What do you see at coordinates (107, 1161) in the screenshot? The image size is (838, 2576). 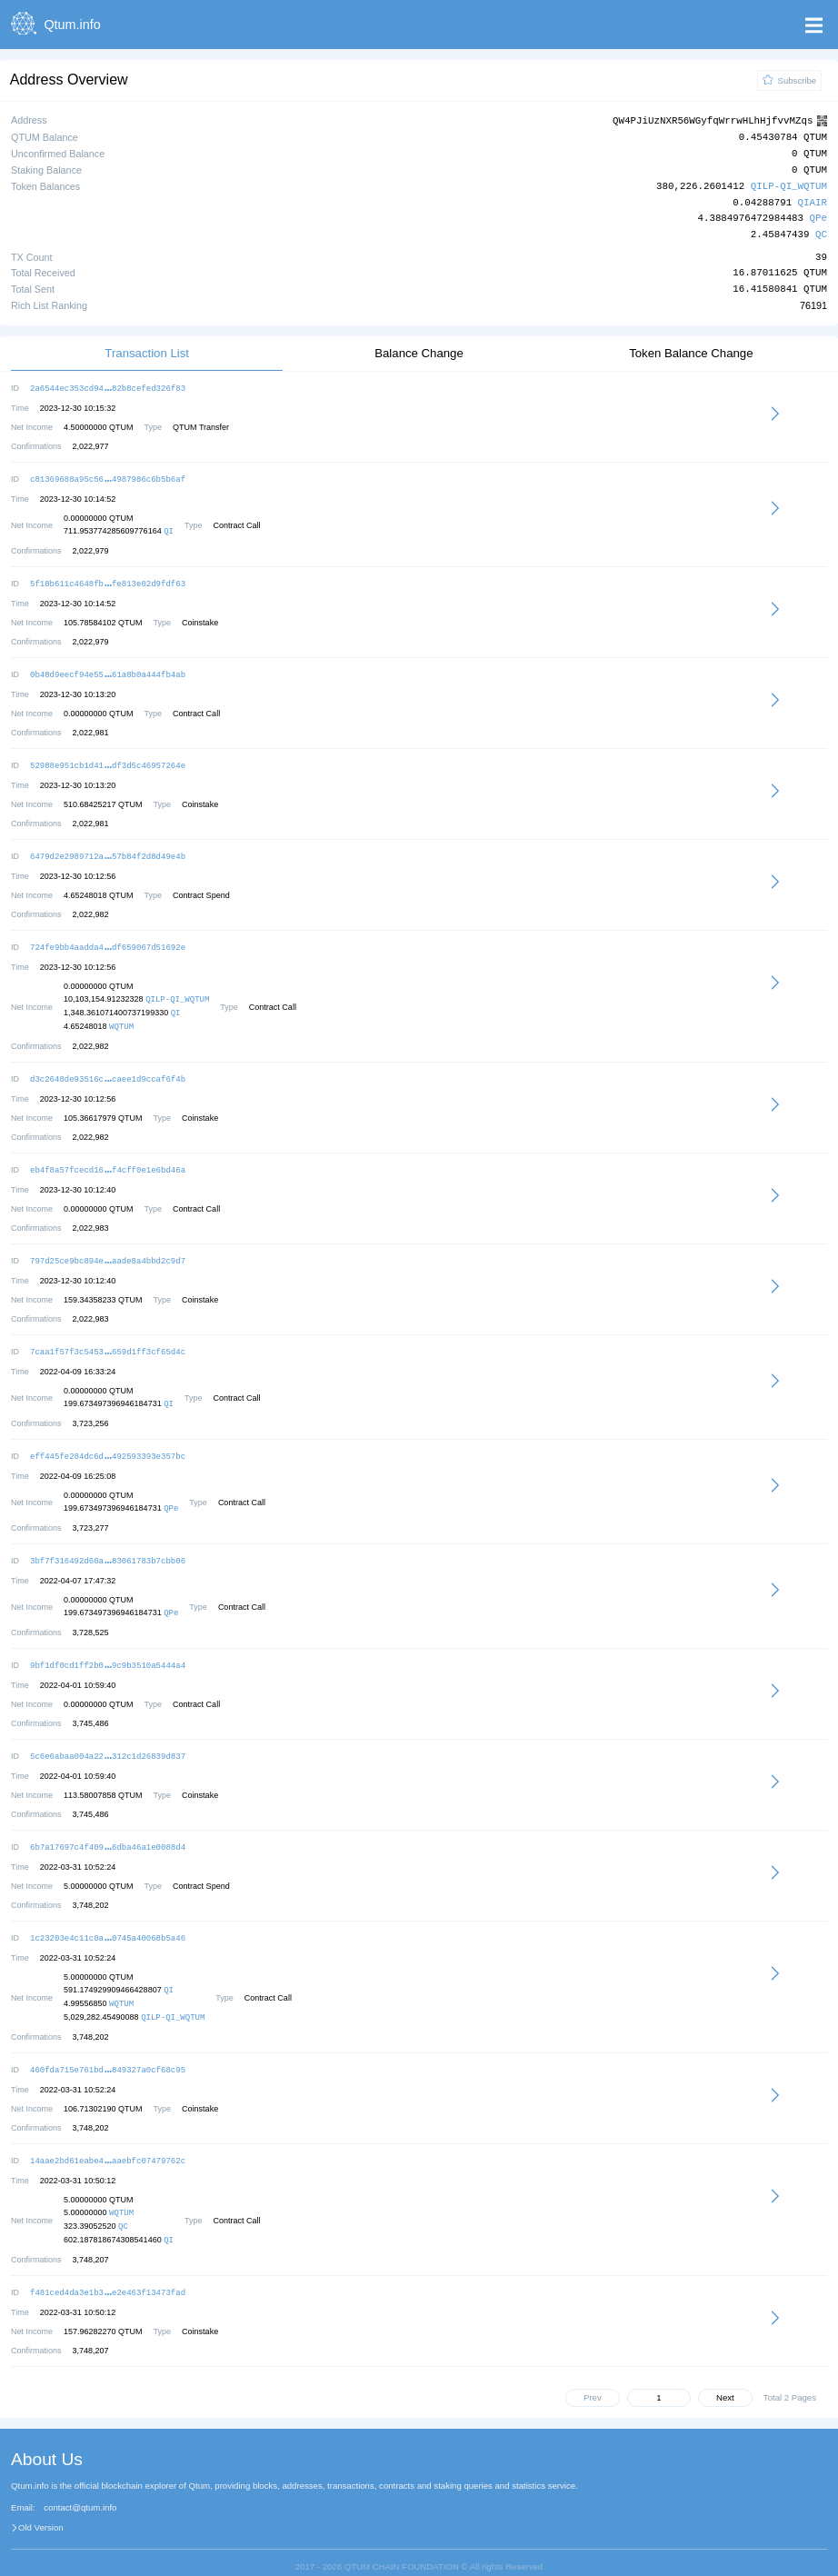 I see `eb4f8a57fcecd16f4cff0e1e6bd46a` at bounding box center [107, 1161].